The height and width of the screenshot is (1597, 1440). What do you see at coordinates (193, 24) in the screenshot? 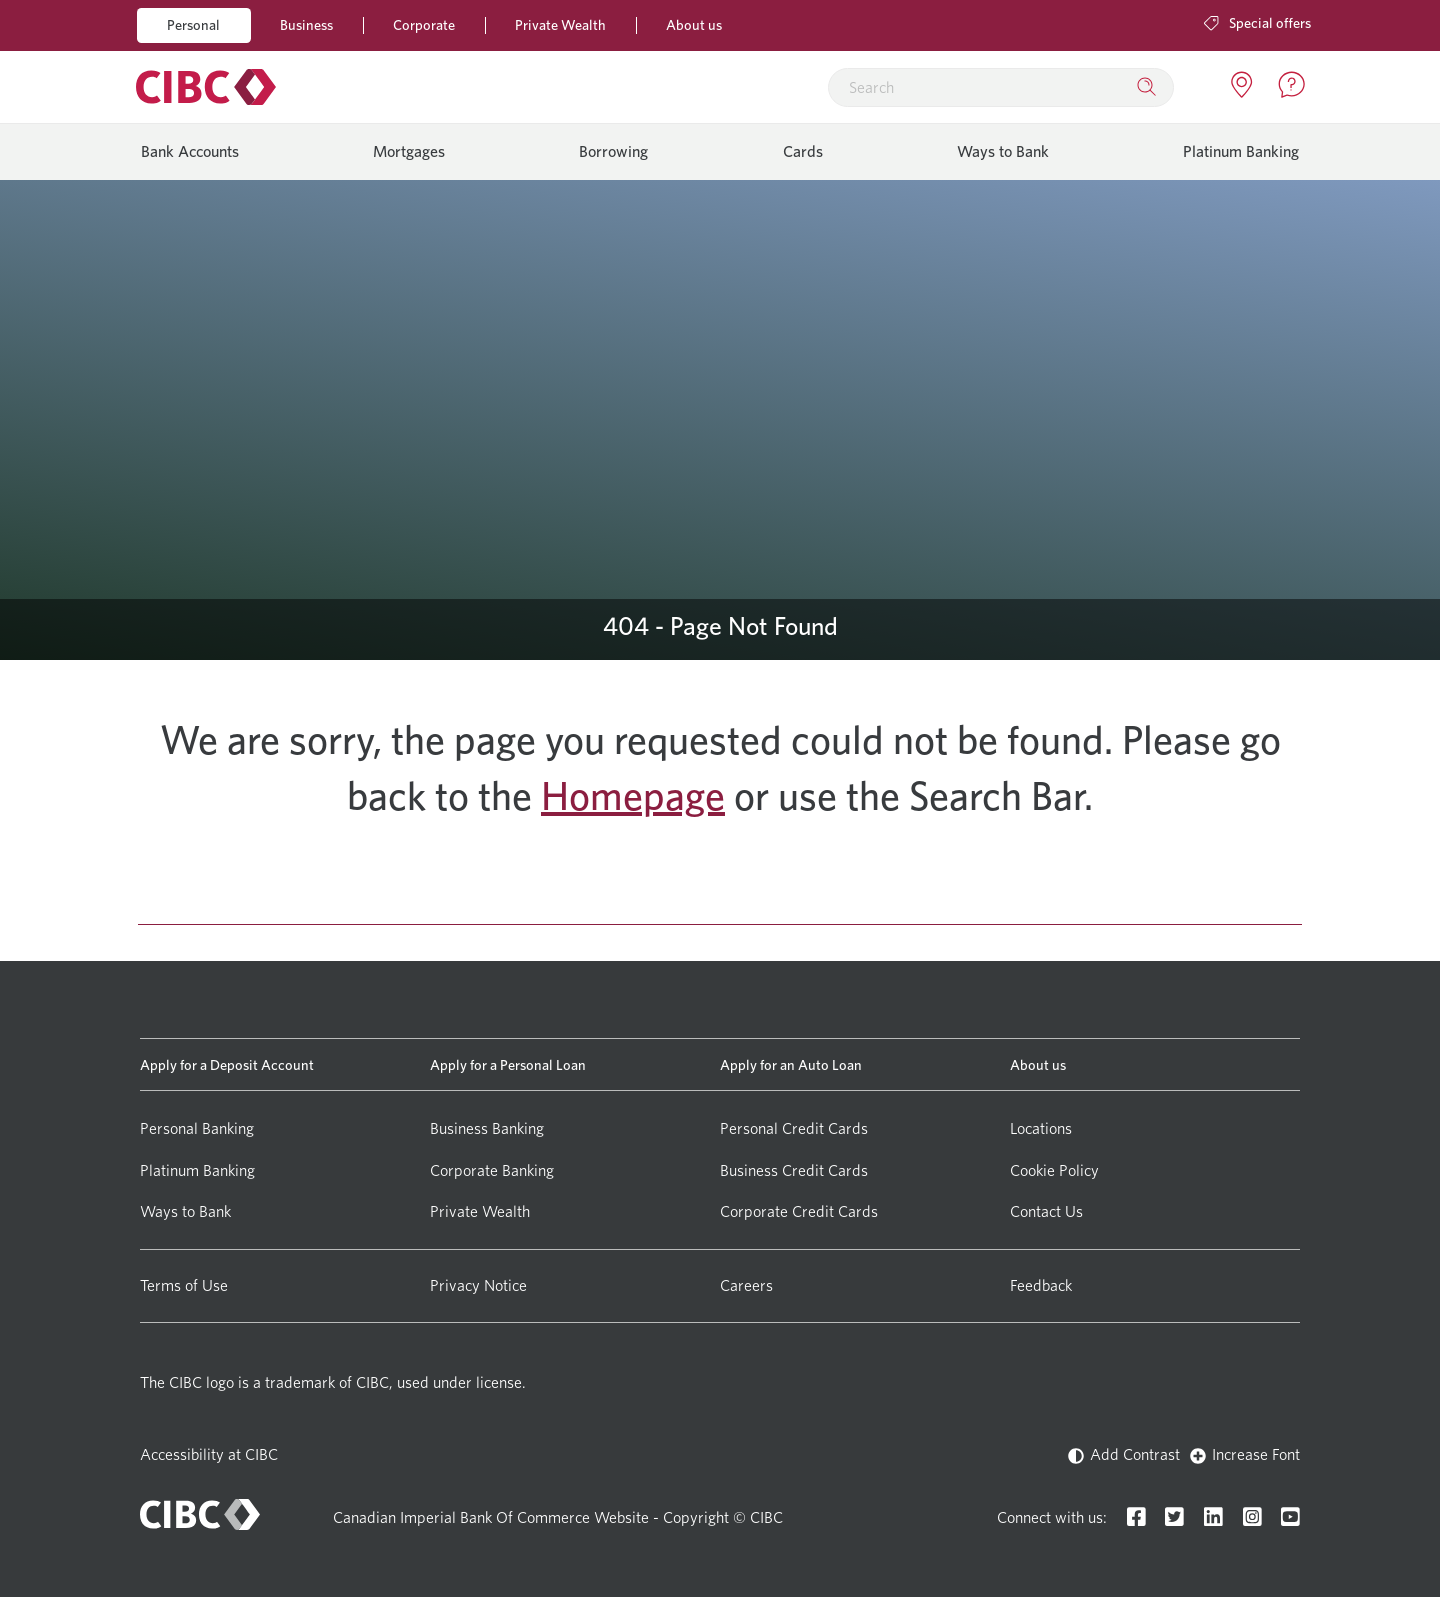
I see `Personal` at bounding box center [193, 24].